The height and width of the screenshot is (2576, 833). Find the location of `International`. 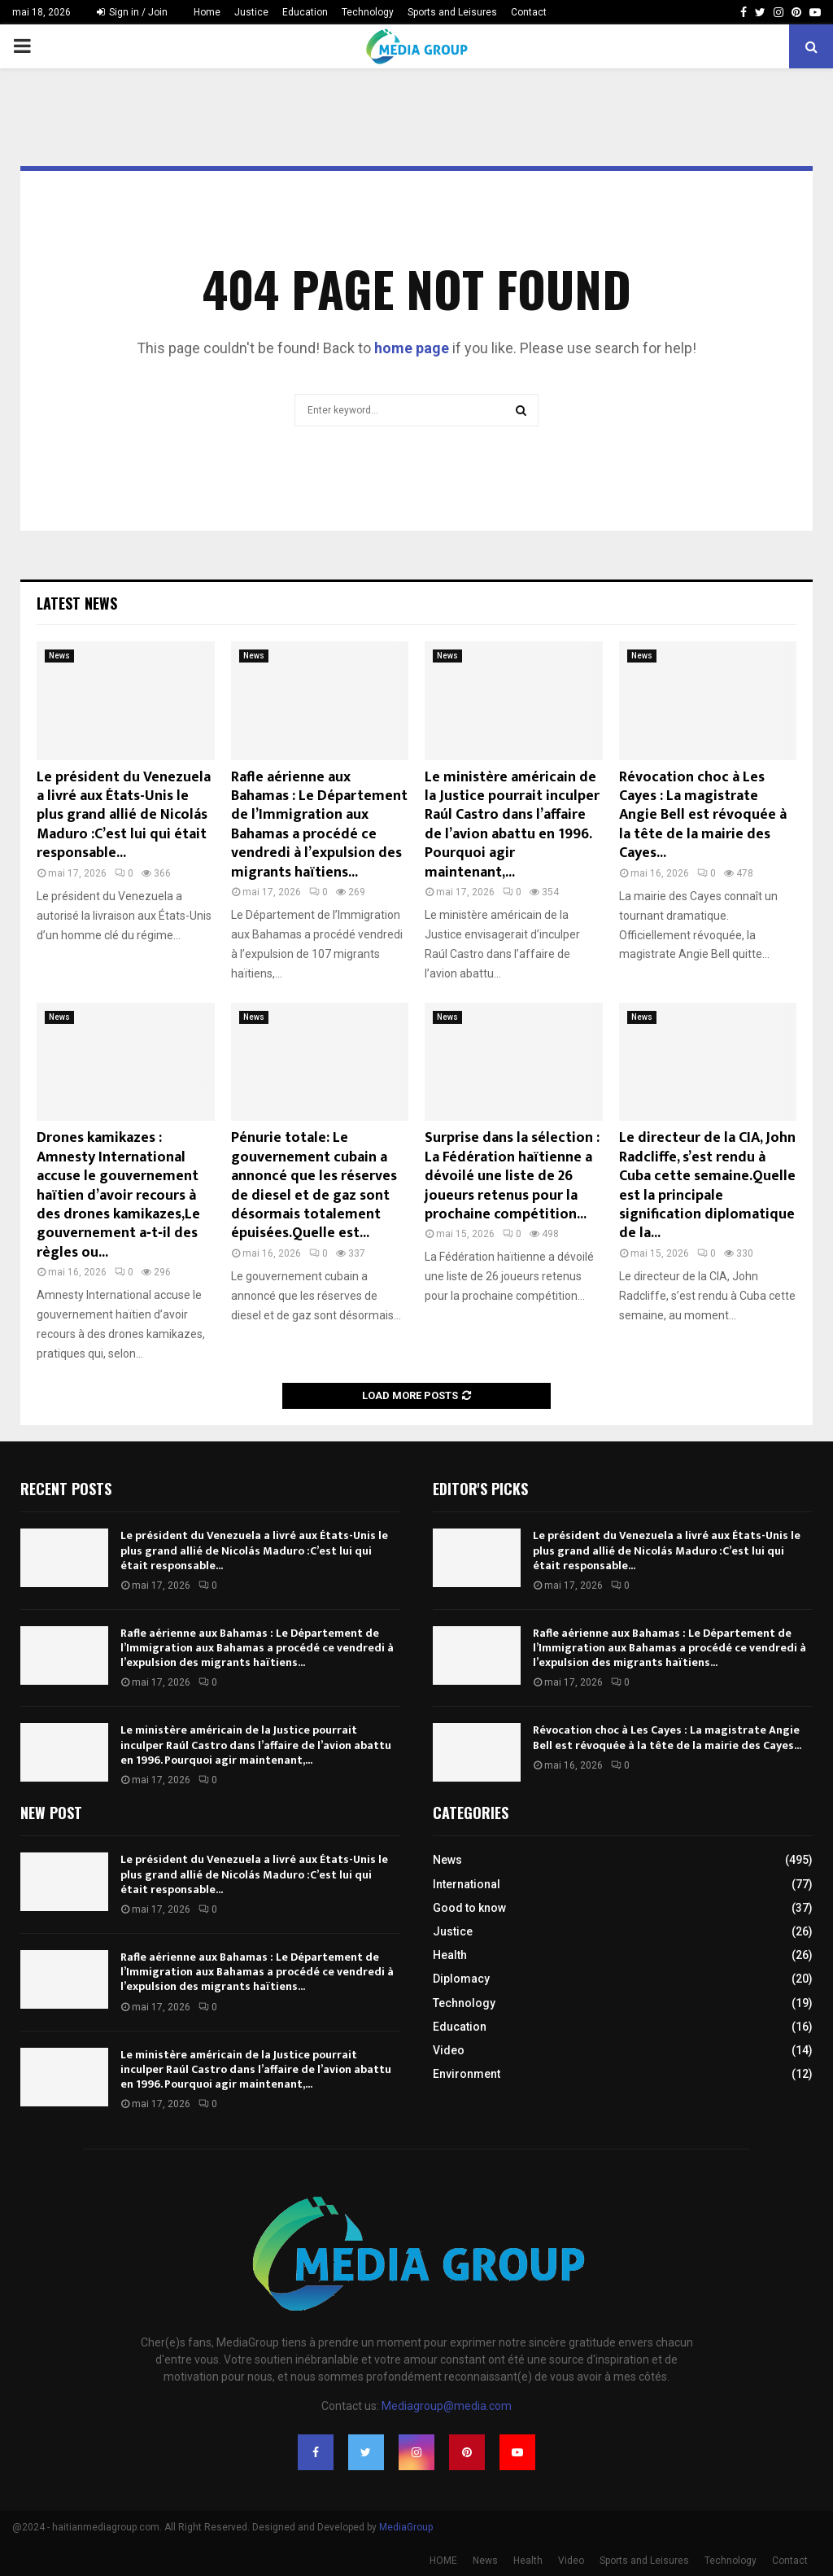

International is located at coordinates (466, 1884).